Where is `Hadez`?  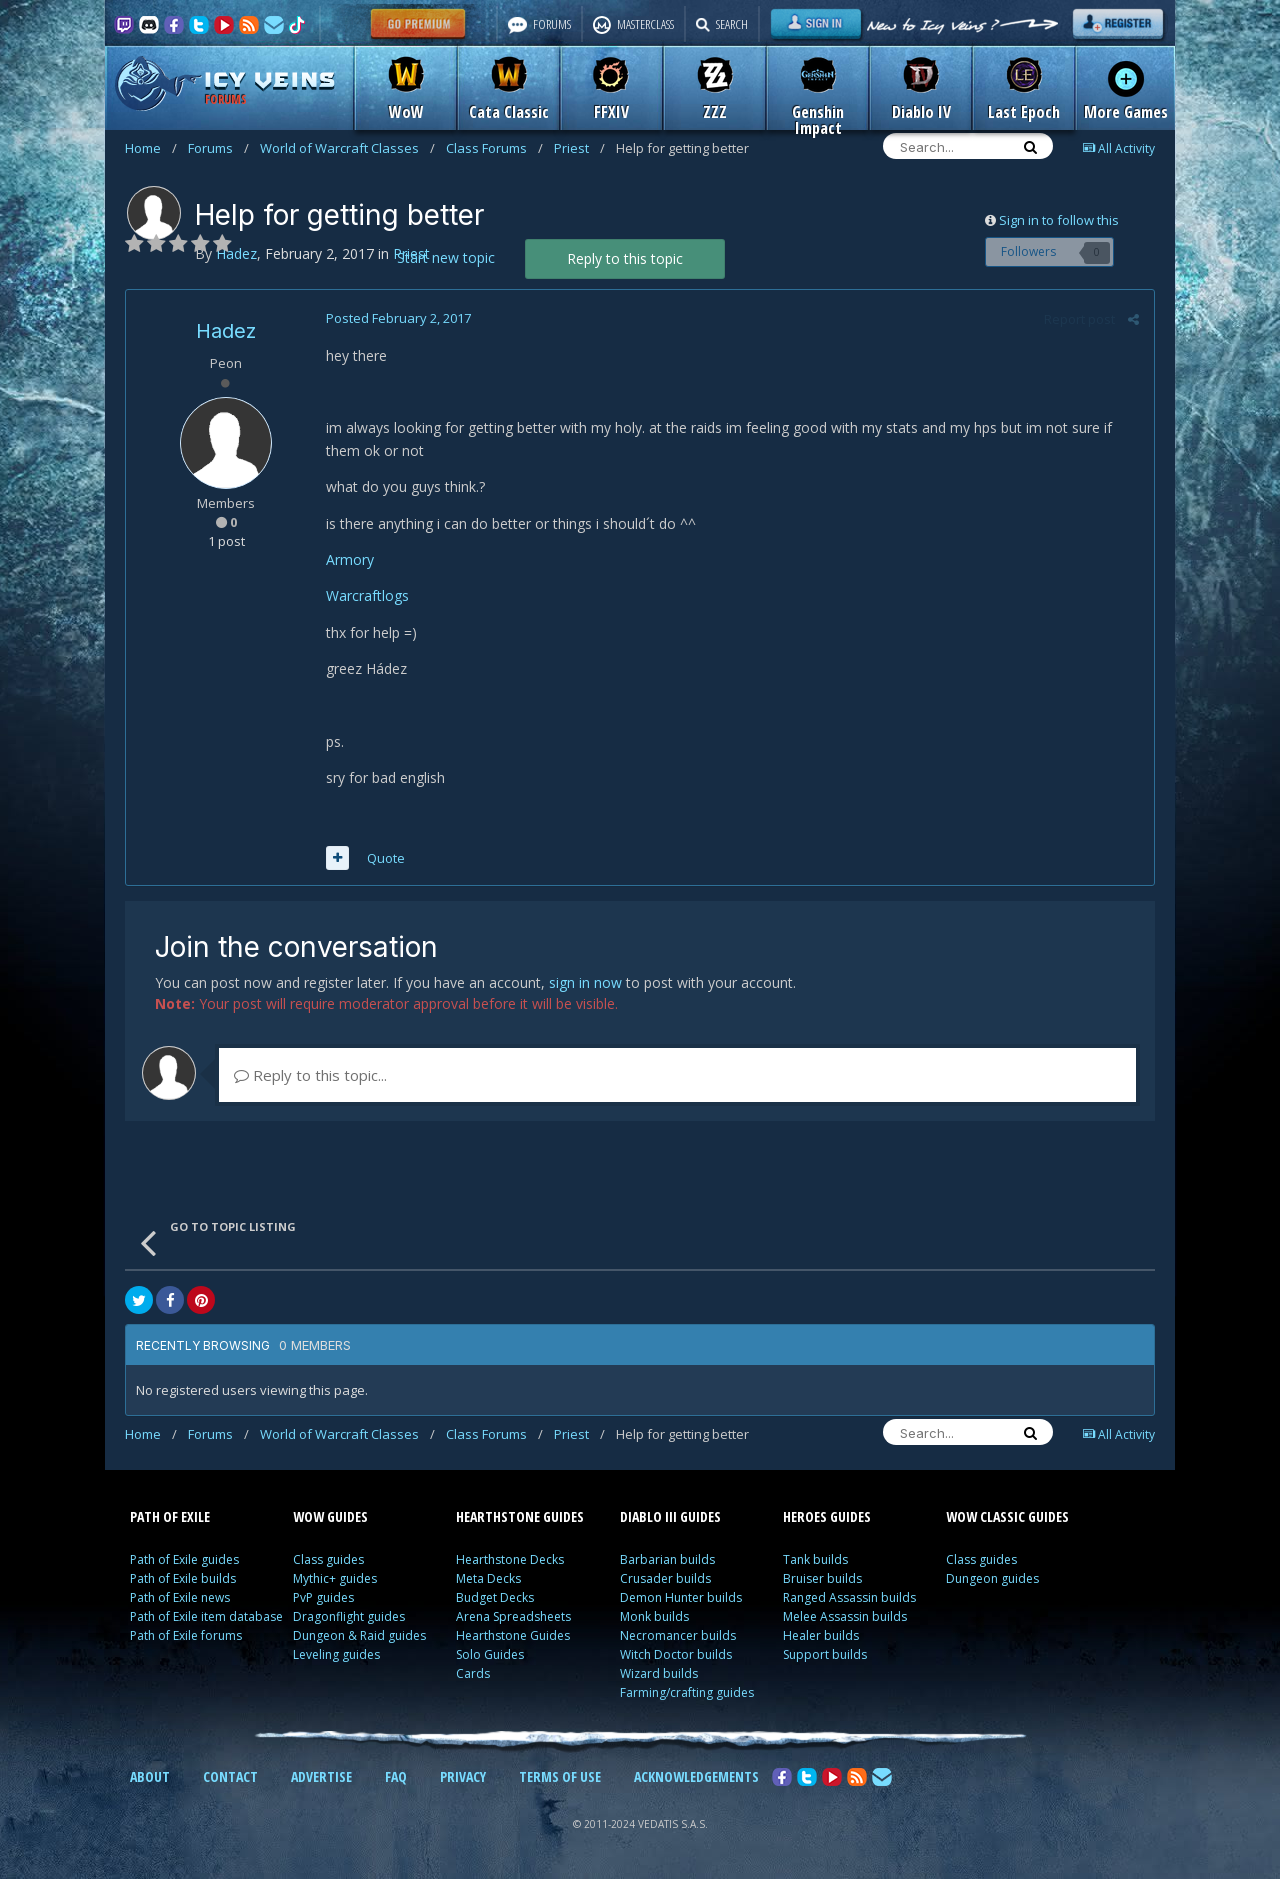 Hadez is located at coordinates (226, 331).